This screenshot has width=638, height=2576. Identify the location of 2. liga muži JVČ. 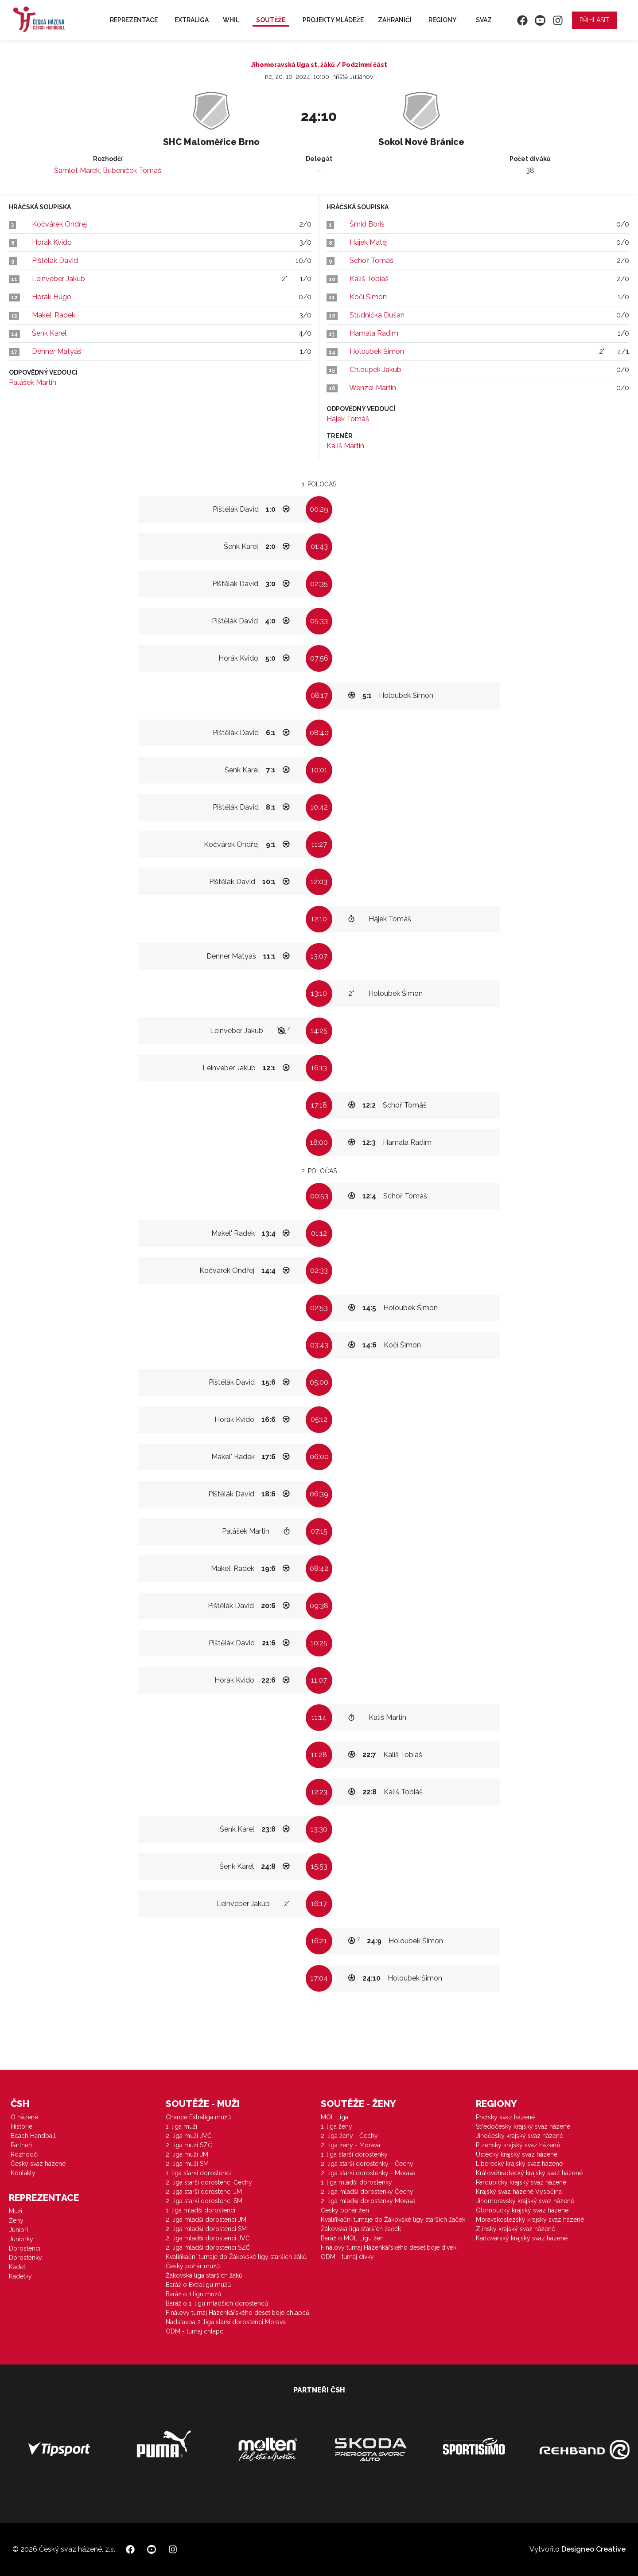
(189, 2135).